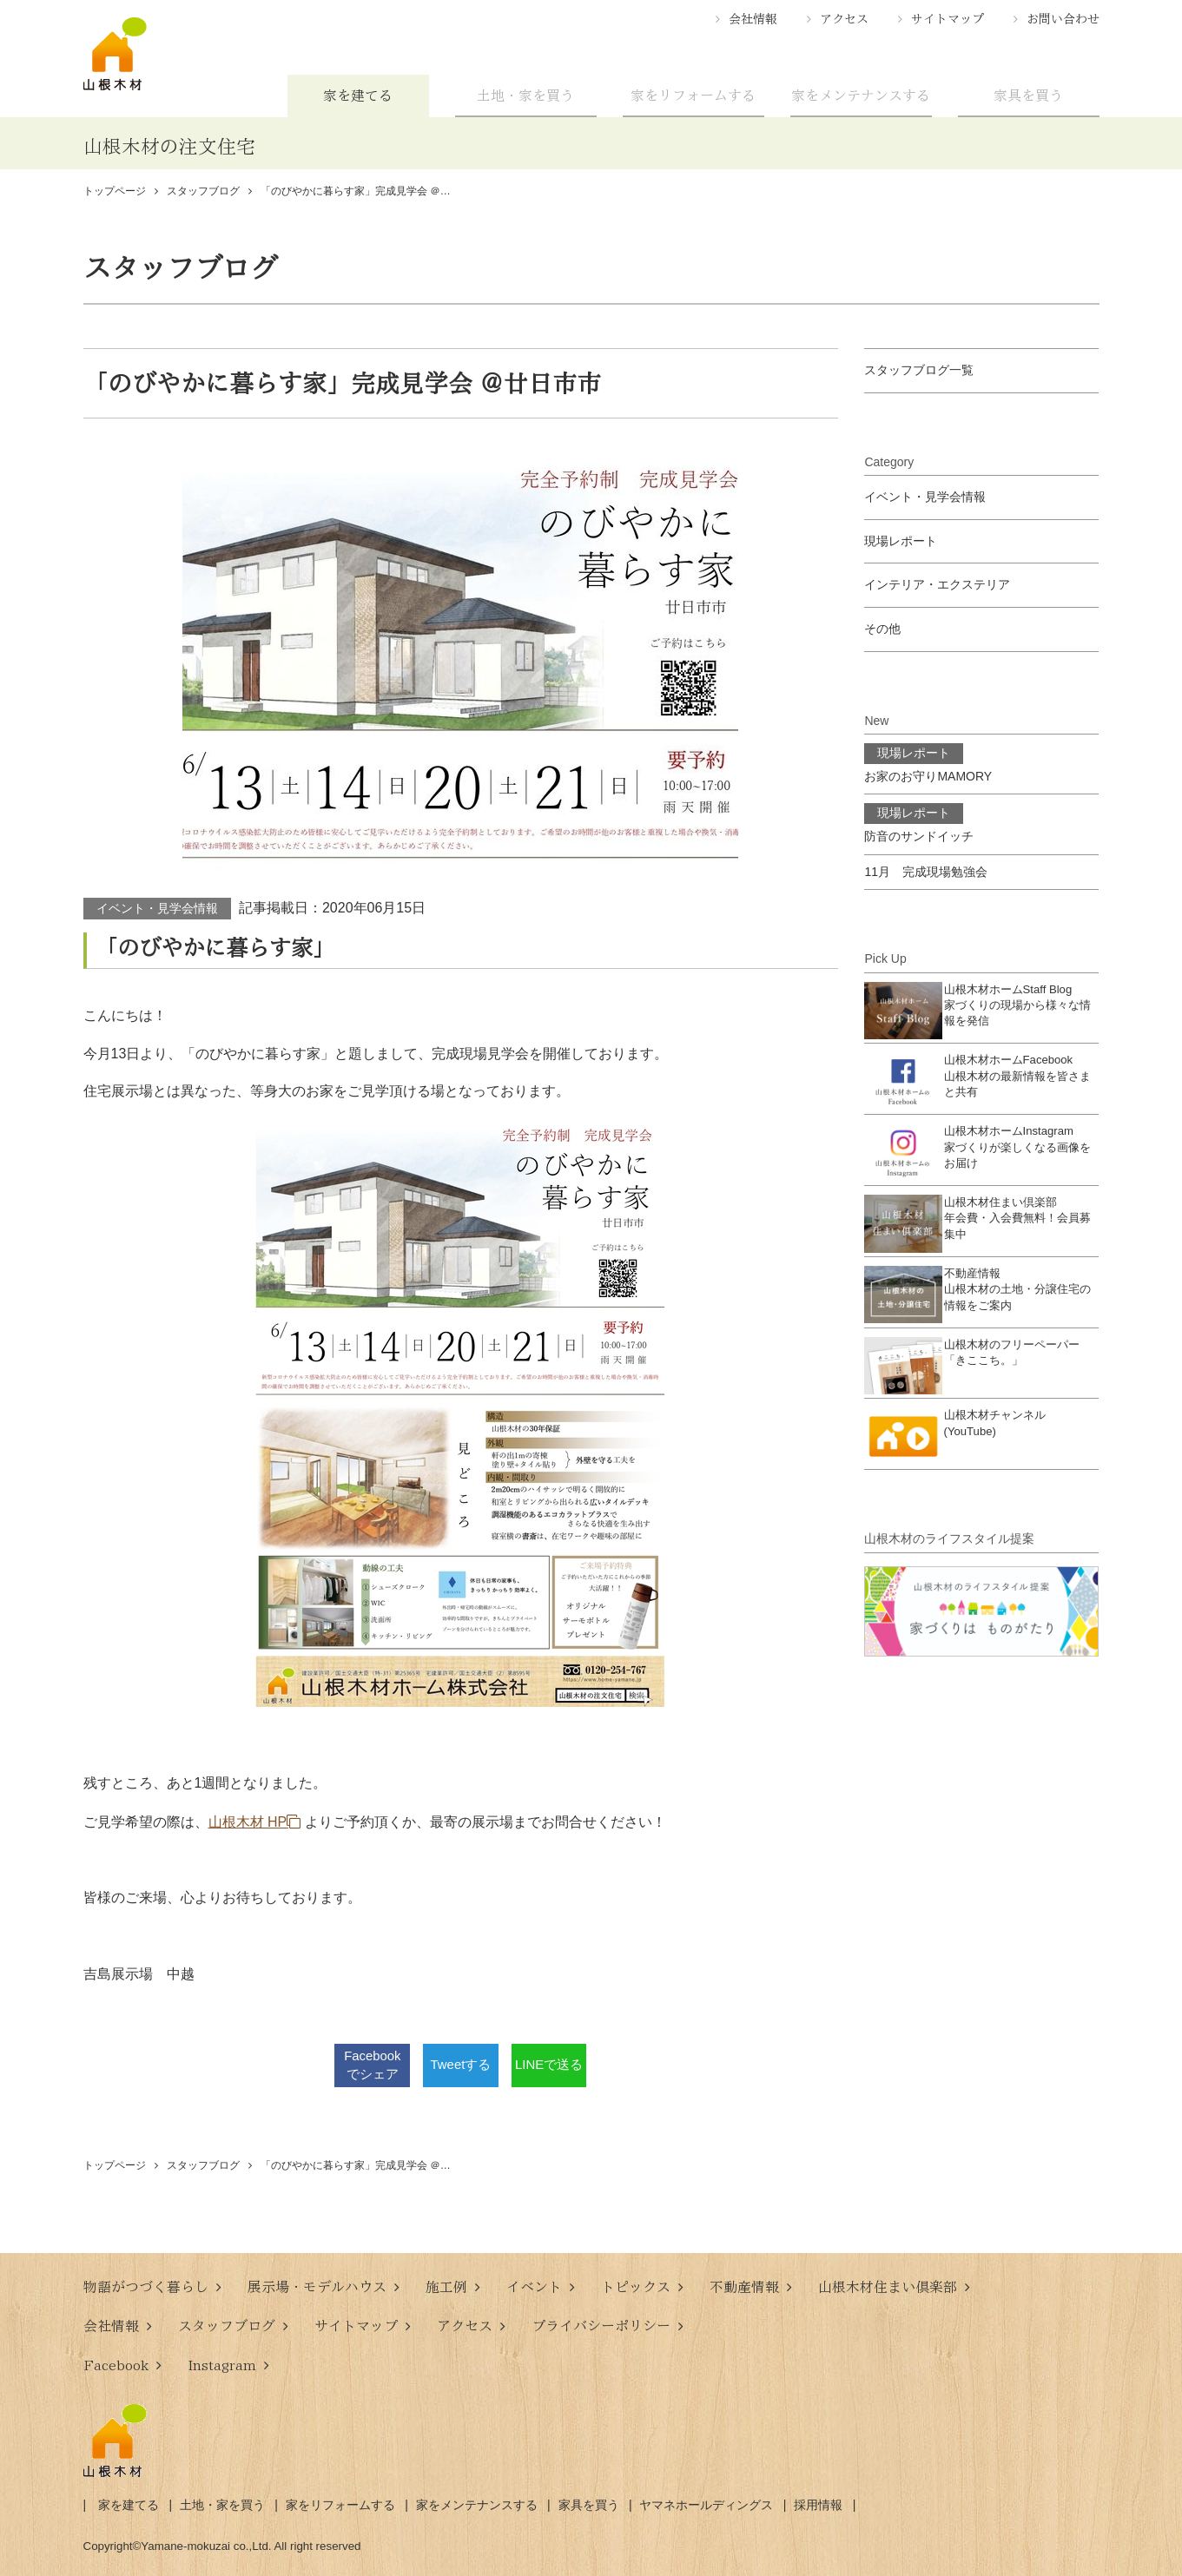 The height and width of the screenshot is (2576, 1182). I want to click on トピックス, so click(635, 2287).